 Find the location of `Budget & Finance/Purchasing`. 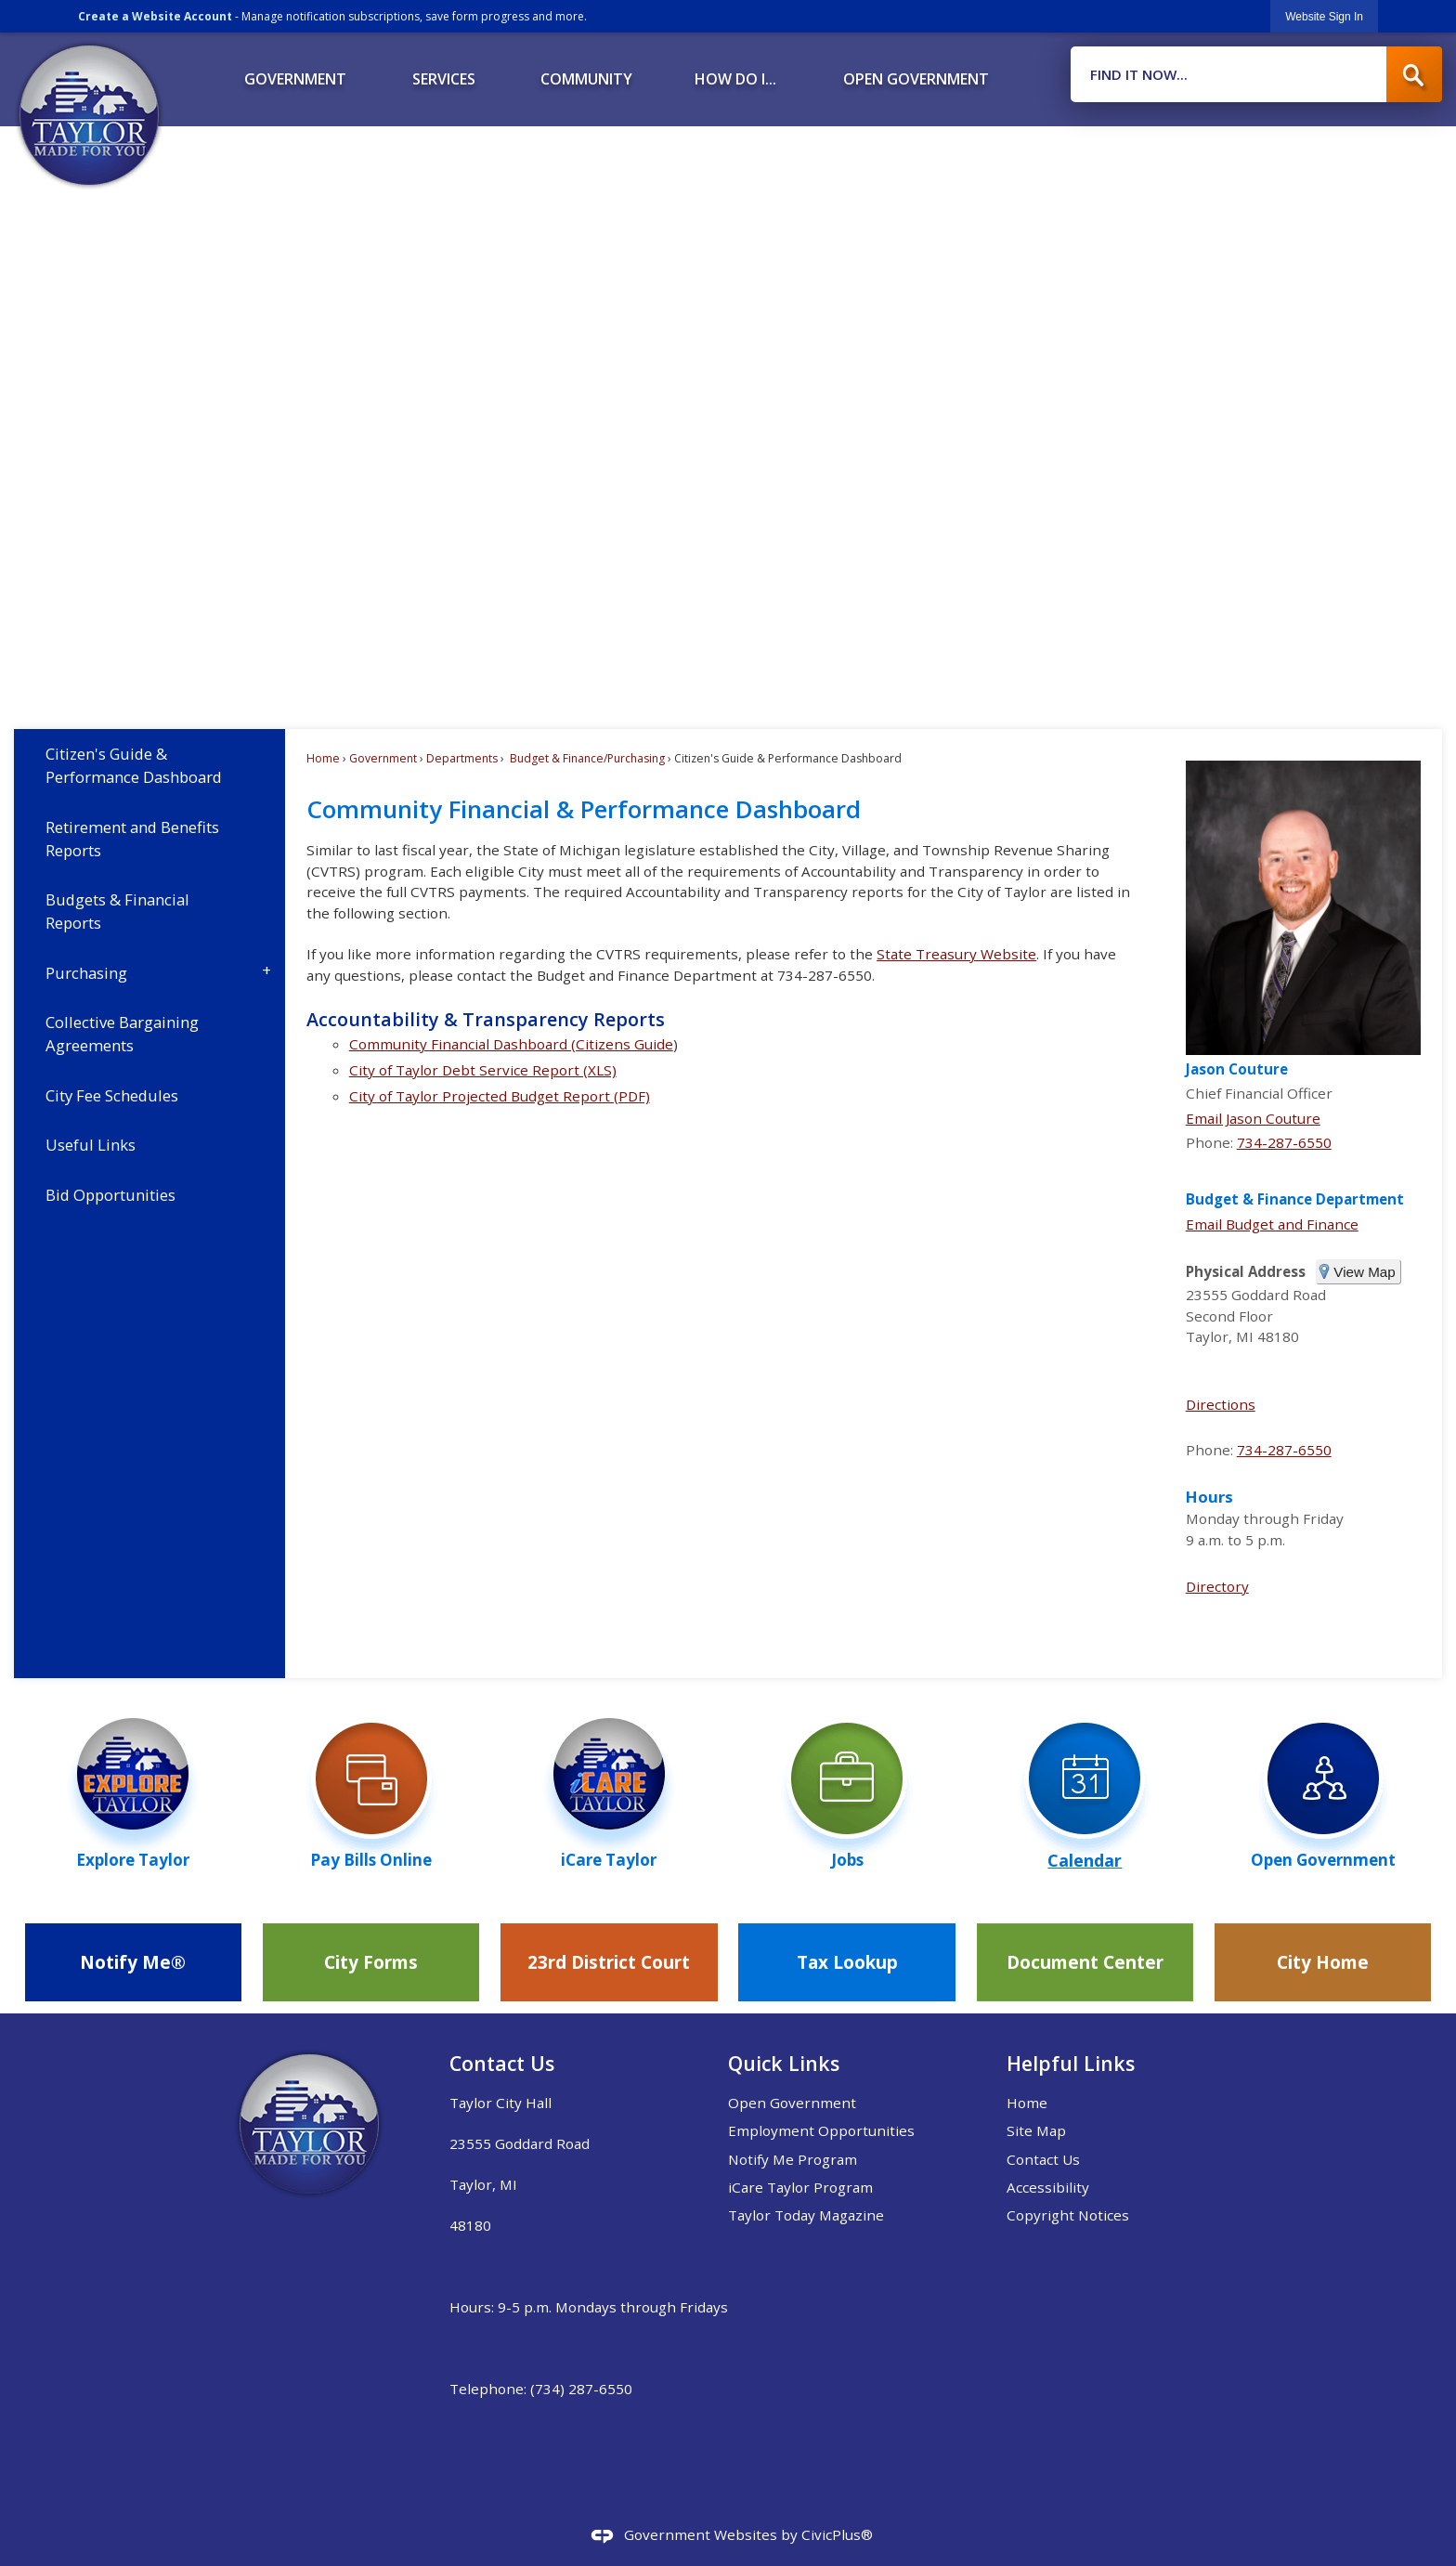

Budget & Finance/Purchasing is located at coordinates (586, 758).